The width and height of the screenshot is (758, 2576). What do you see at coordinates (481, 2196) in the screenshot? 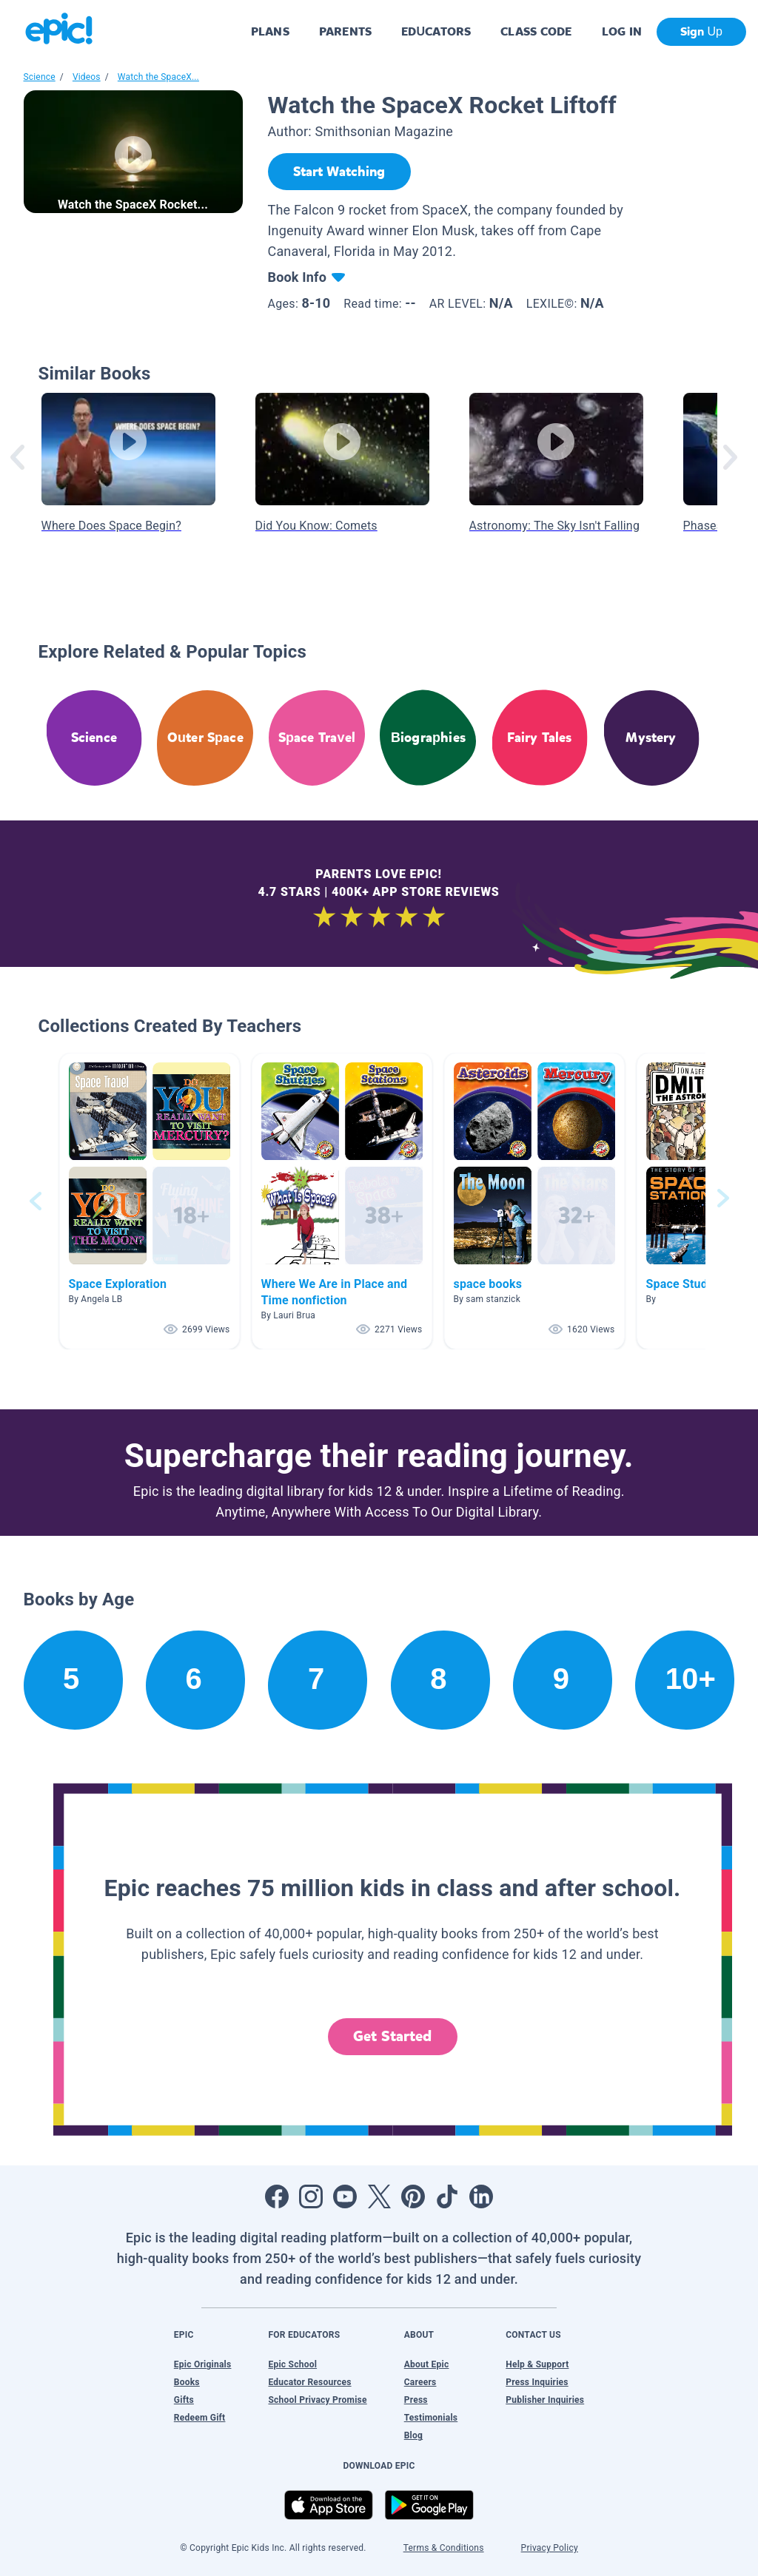
I see `[Open LinkedIn]` at bounding box center [481, 2196].